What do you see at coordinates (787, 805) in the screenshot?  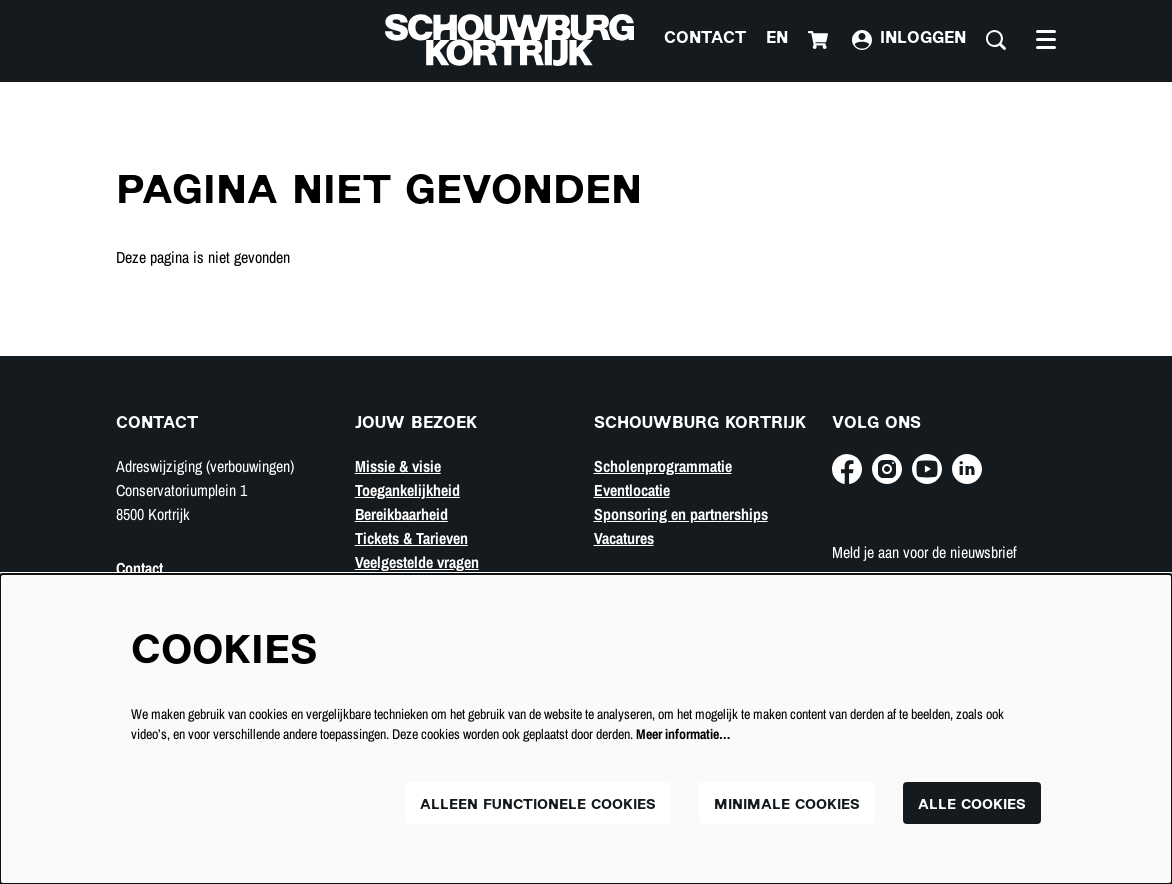 I see `Minimale cookies` at bounding box center [787, 805].